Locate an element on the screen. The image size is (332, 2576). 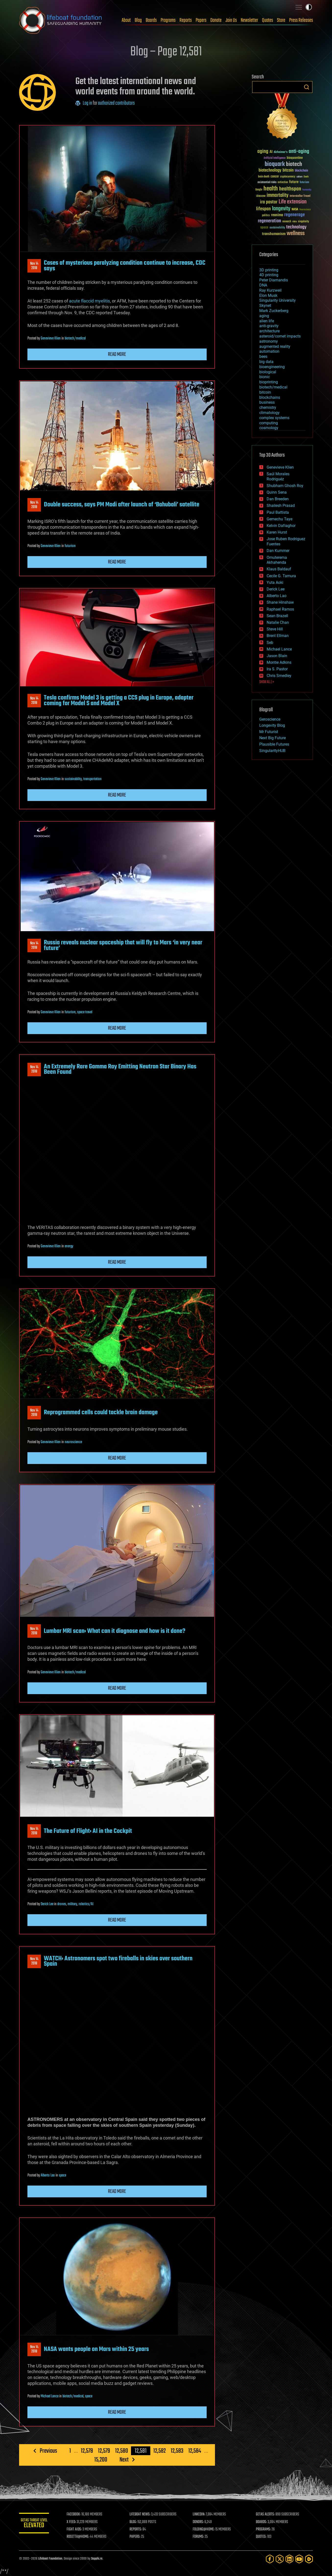
blockchains is located at coordinates (269, 397).